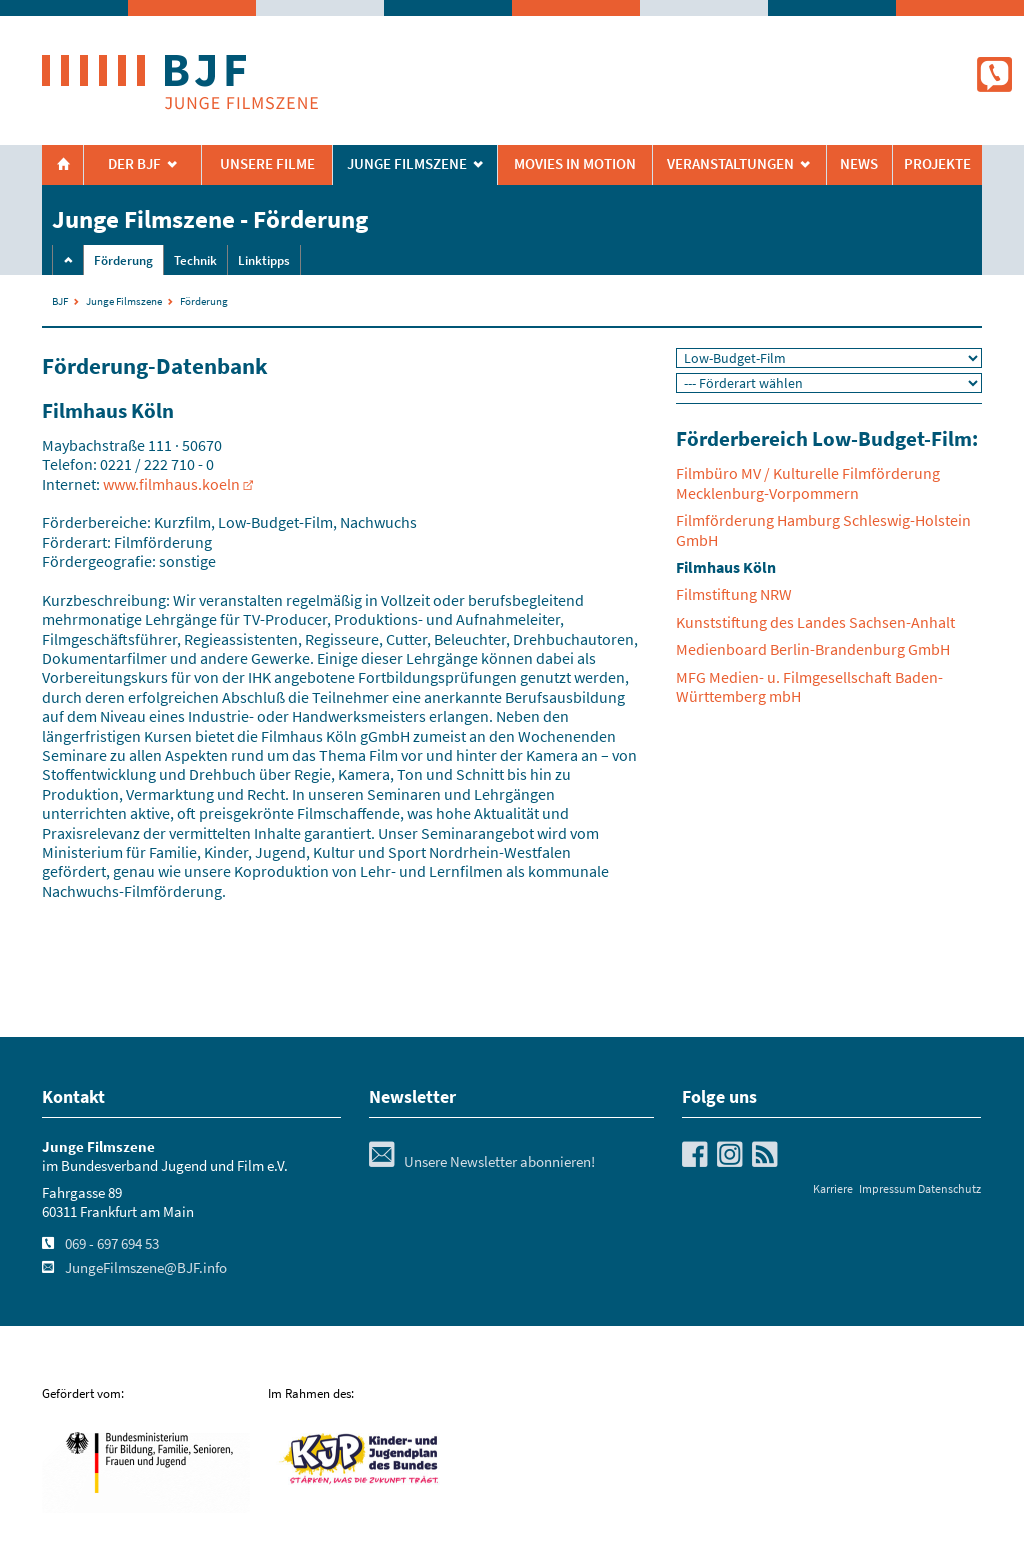 The height and width of the screenshot is (1543, 1024). Describe the element at coordinates (195, 260) in the screenshot. I see `Technik` at that location.